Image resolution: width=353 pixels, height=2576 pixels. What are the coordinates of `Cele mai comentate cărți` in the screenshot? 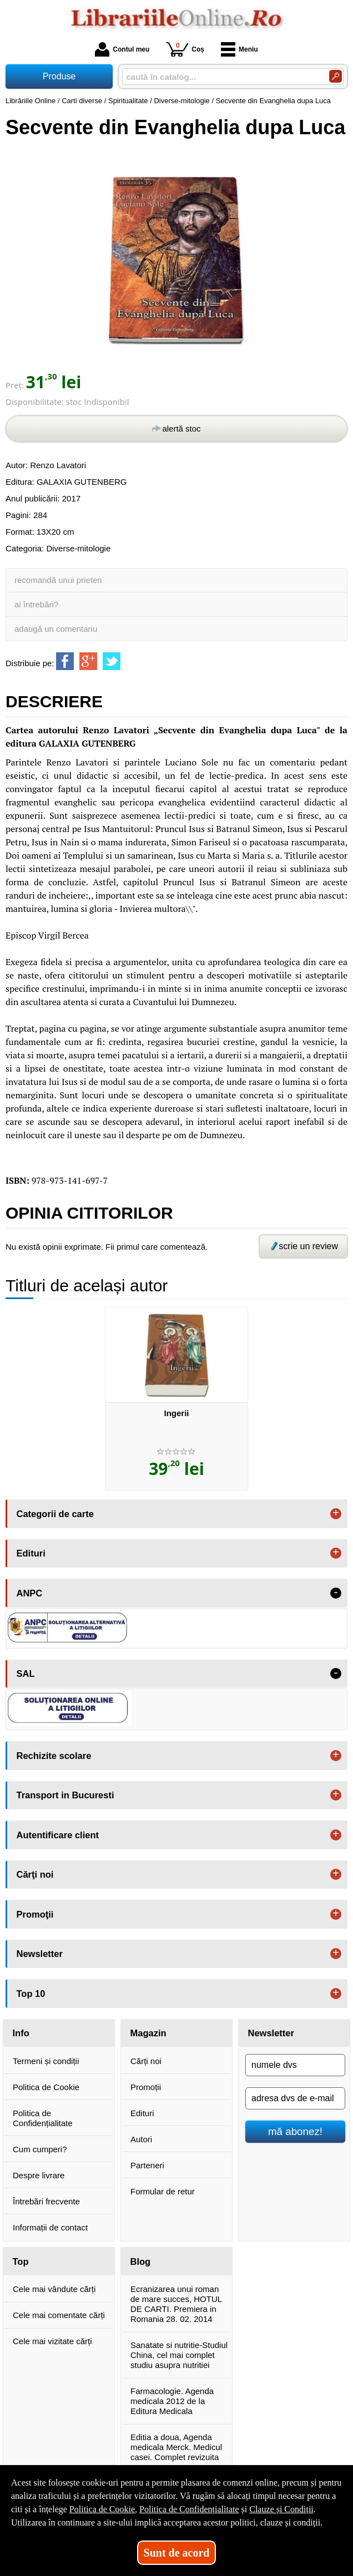 It's located at (59, 2315).